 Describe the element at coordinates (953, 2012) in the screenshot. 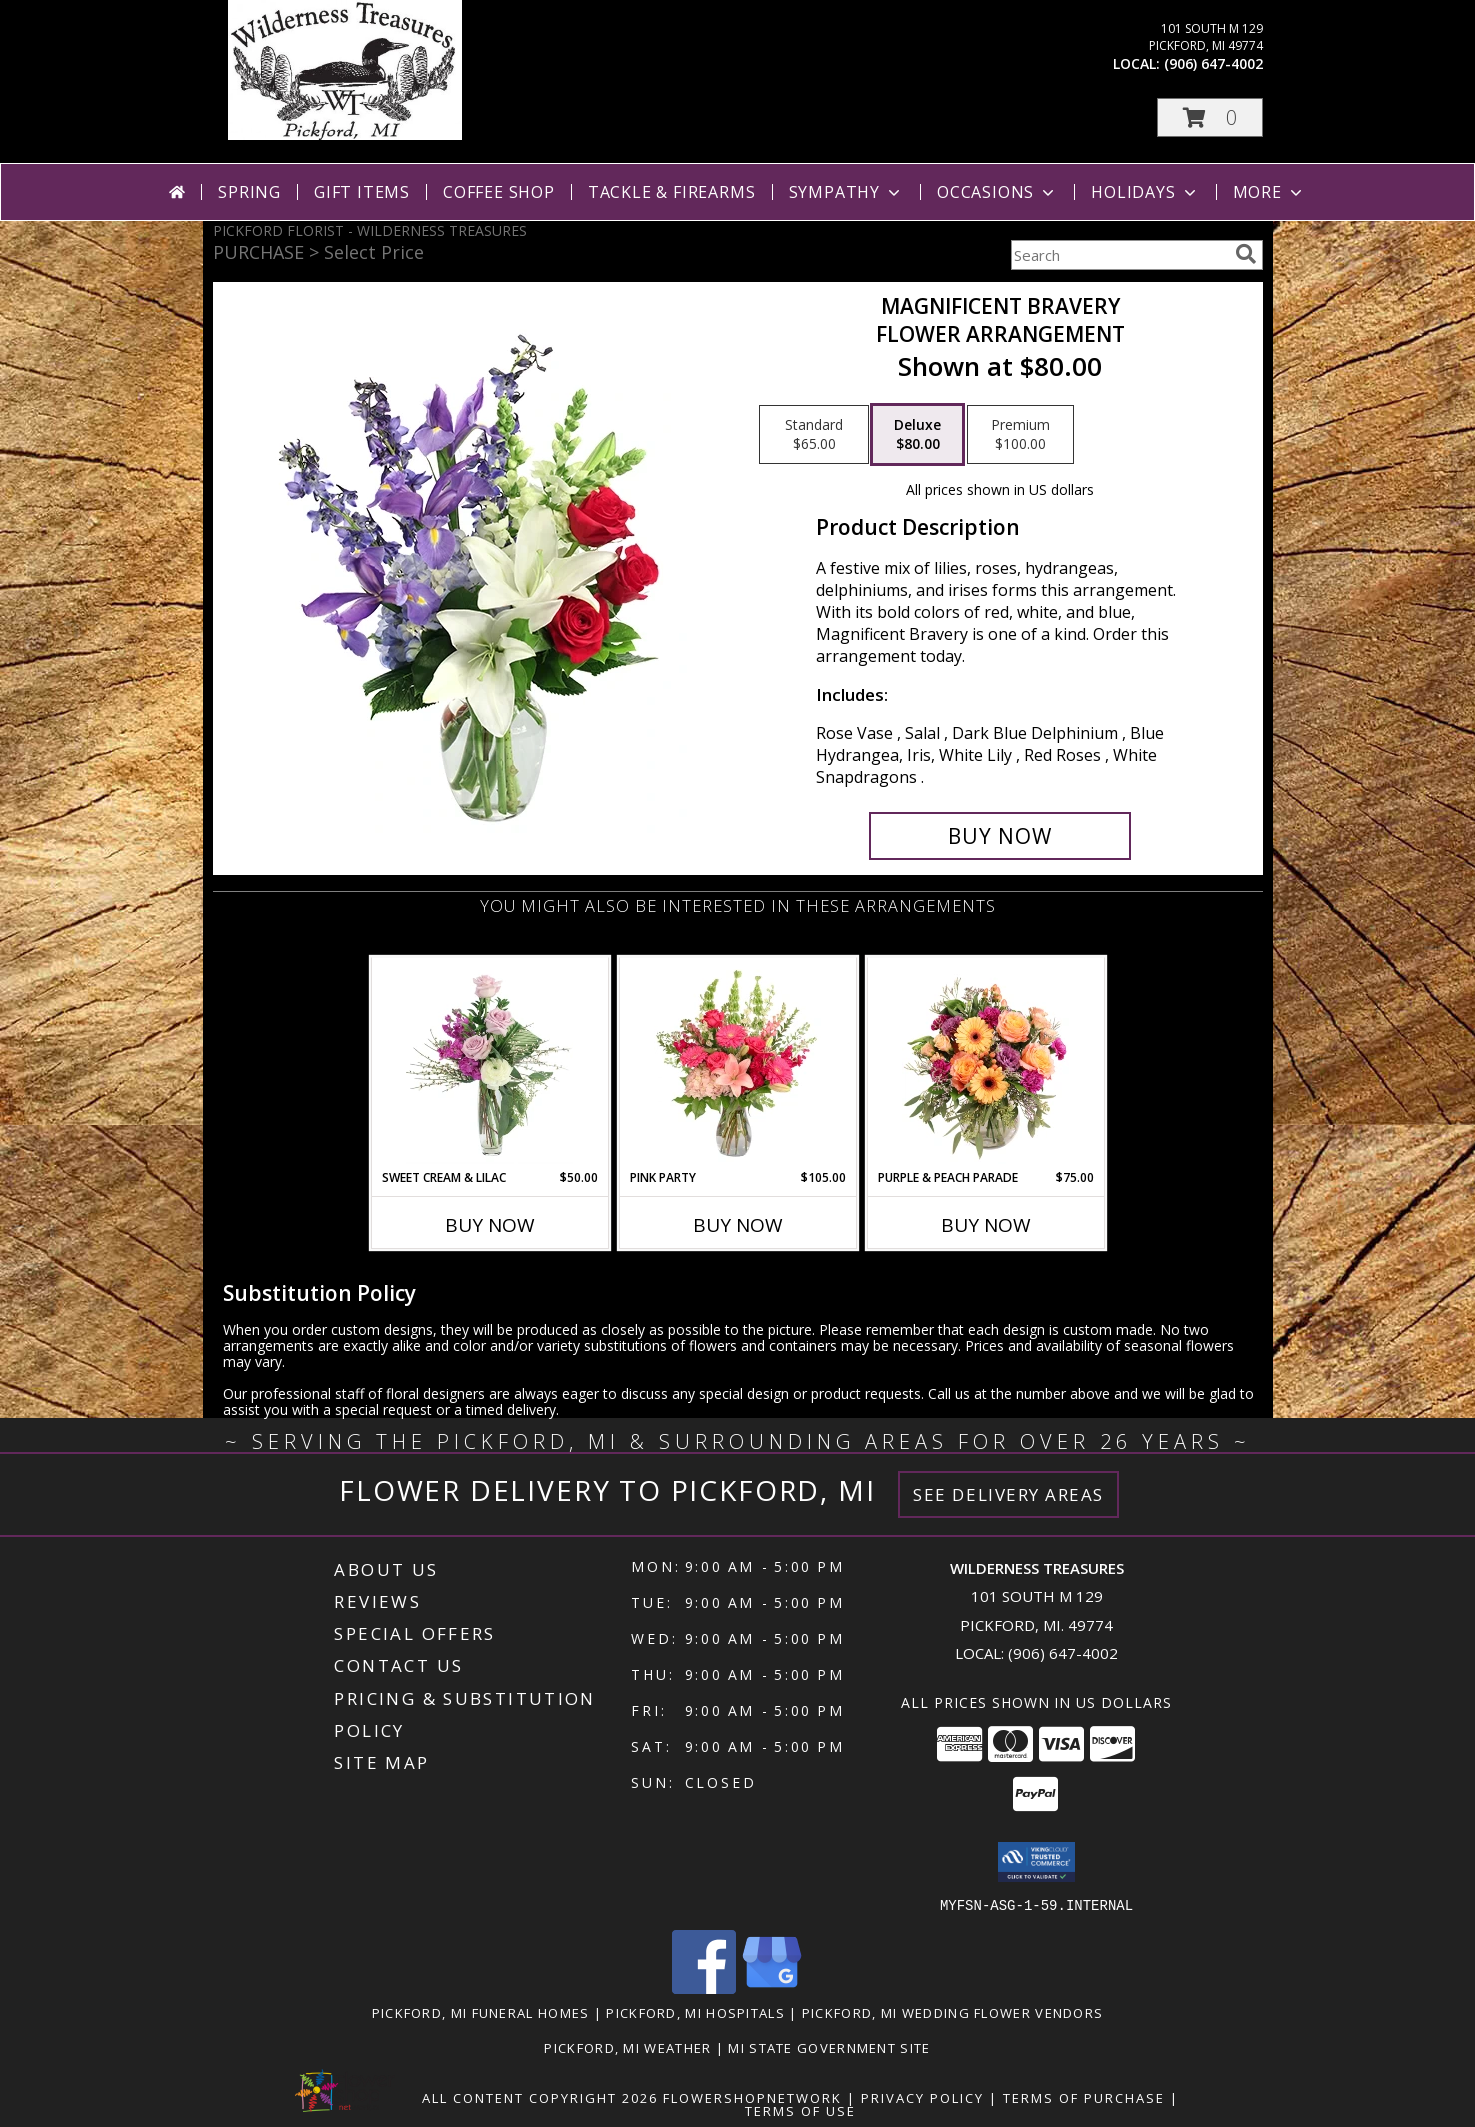

I see `Pickford, MI Wedding Flower Vendors [Pickford, MI Wedding Flower Vendors (opens in new window)]` at that location.